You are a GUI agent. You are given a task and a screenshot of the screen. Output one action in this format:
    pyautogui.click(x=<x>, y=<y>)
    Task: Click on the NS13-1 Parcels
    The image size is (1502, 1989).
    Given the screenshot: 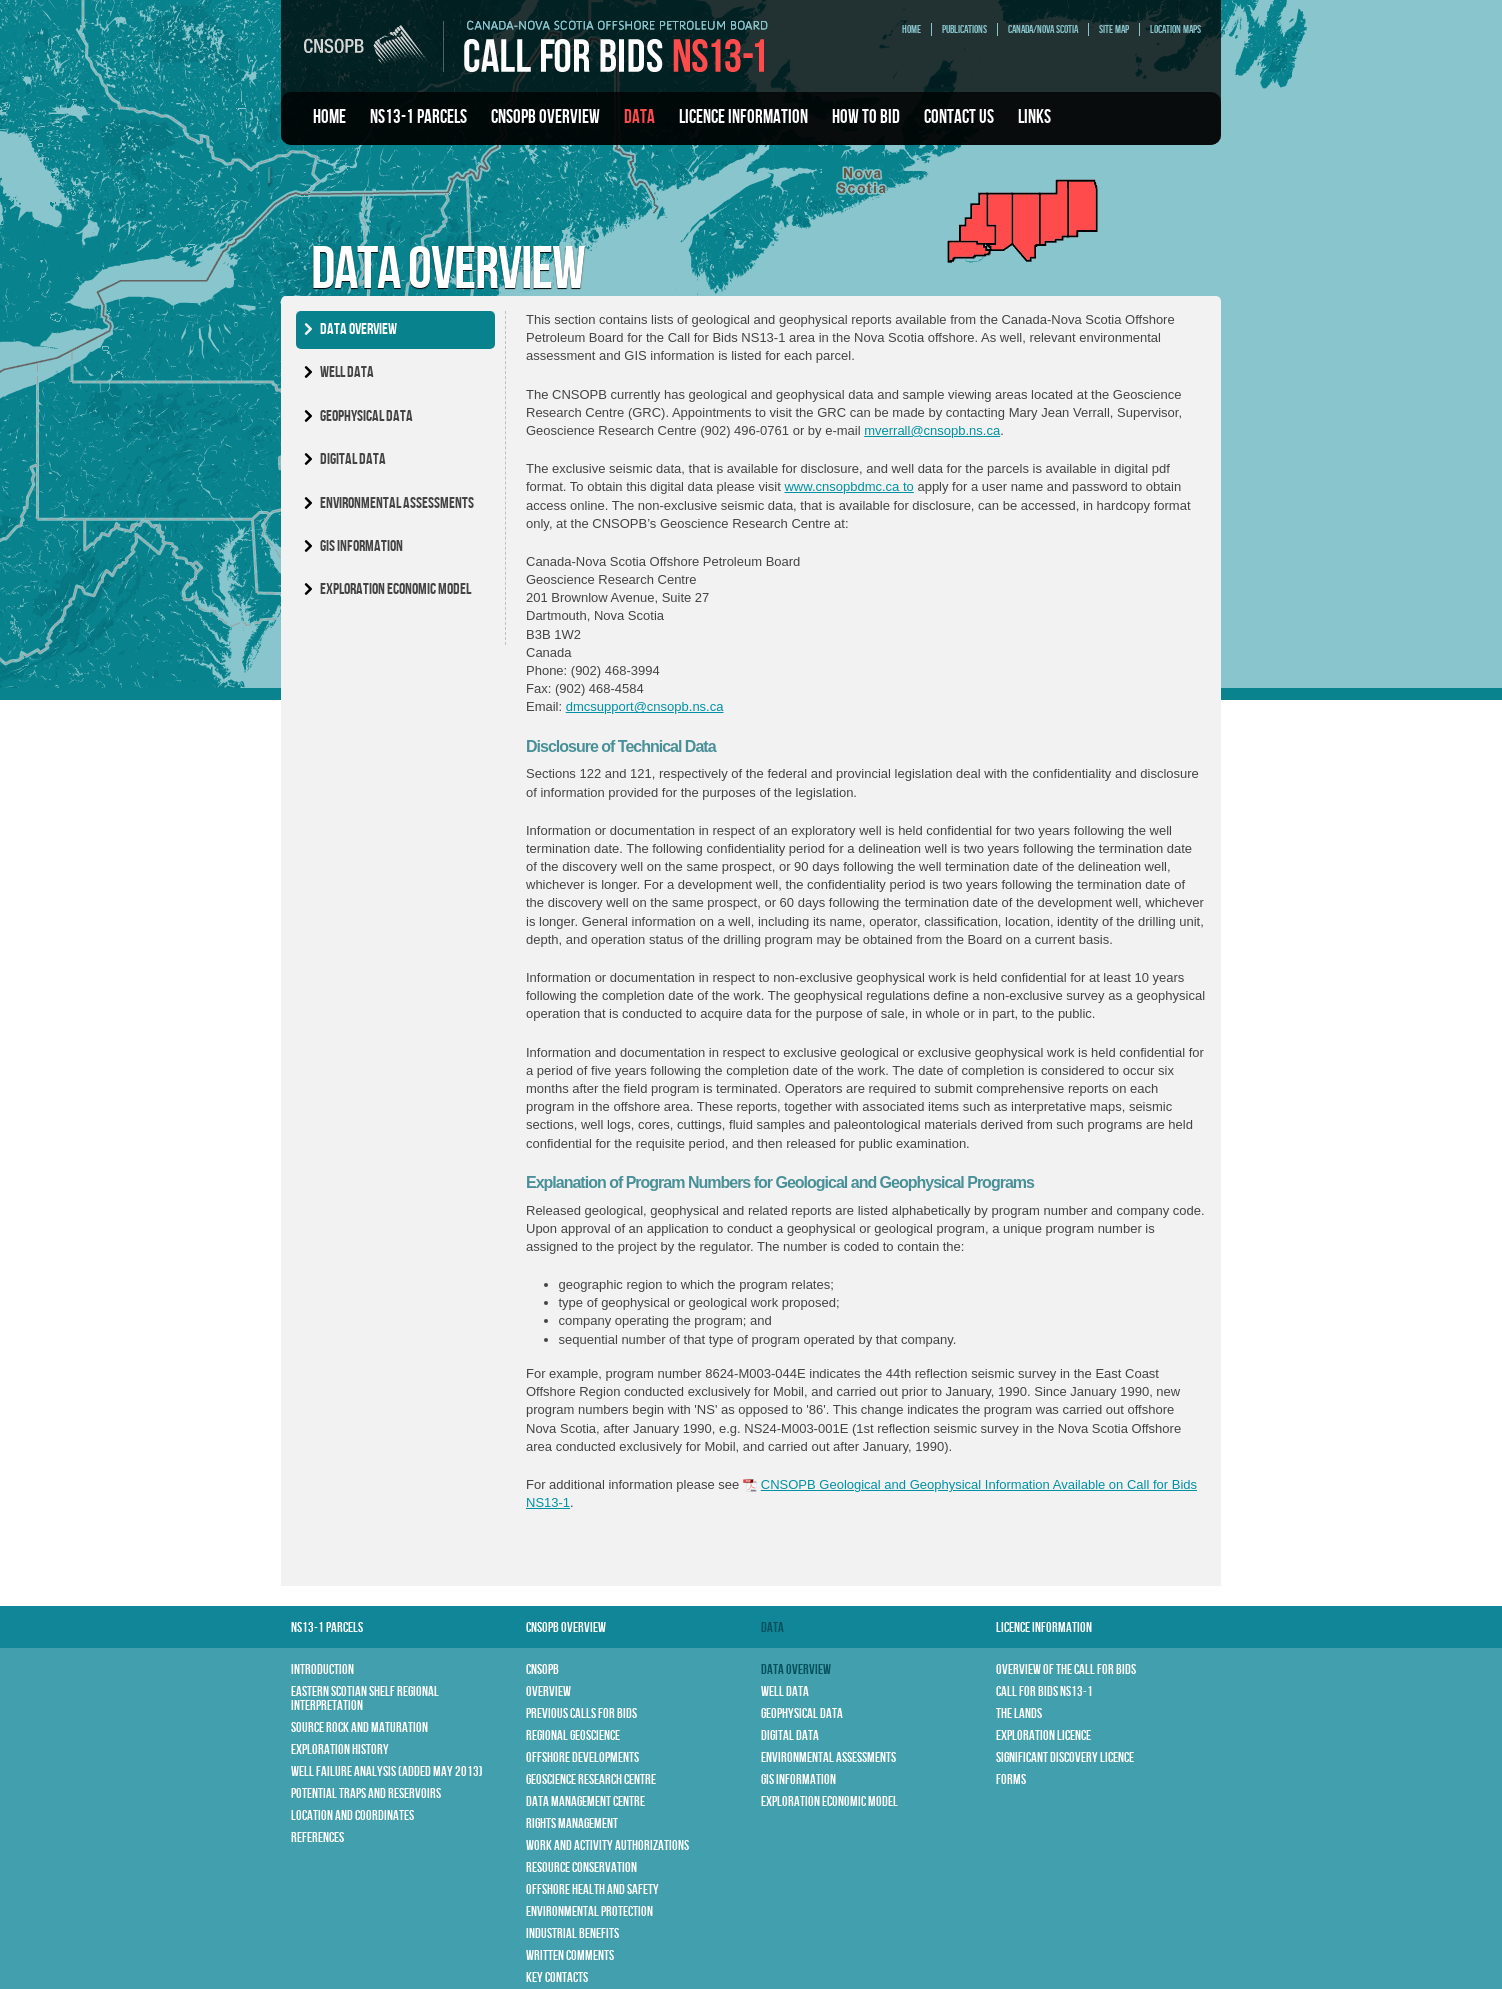 What is the action you would take?
    pyautogui.click(x=418, y=117)
    